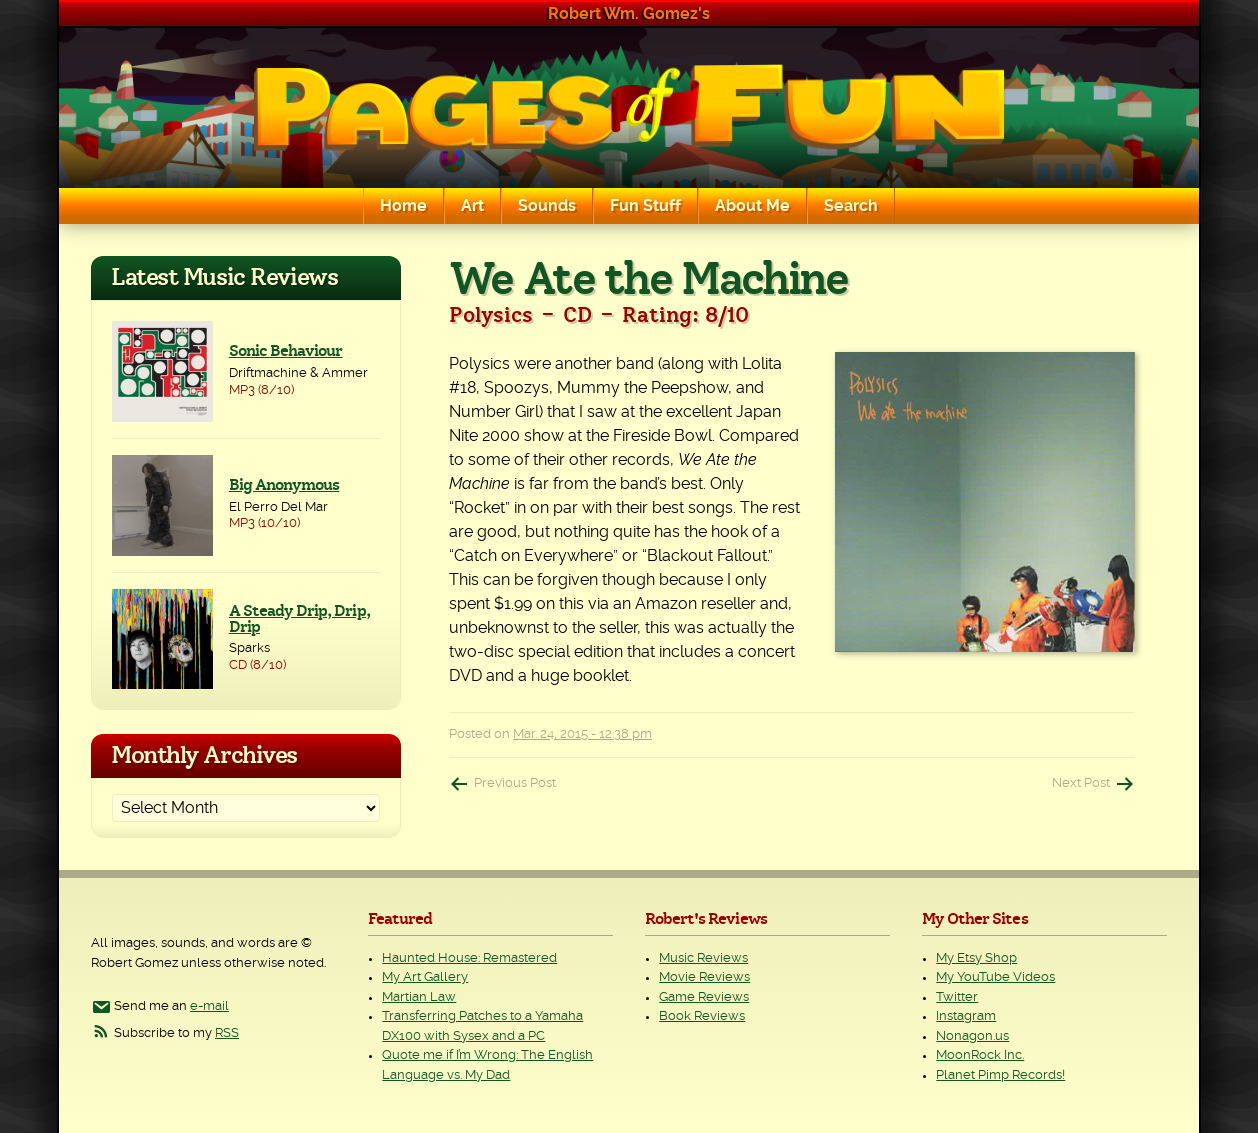  I want to click on Book Reviews, so click(702, 1016).